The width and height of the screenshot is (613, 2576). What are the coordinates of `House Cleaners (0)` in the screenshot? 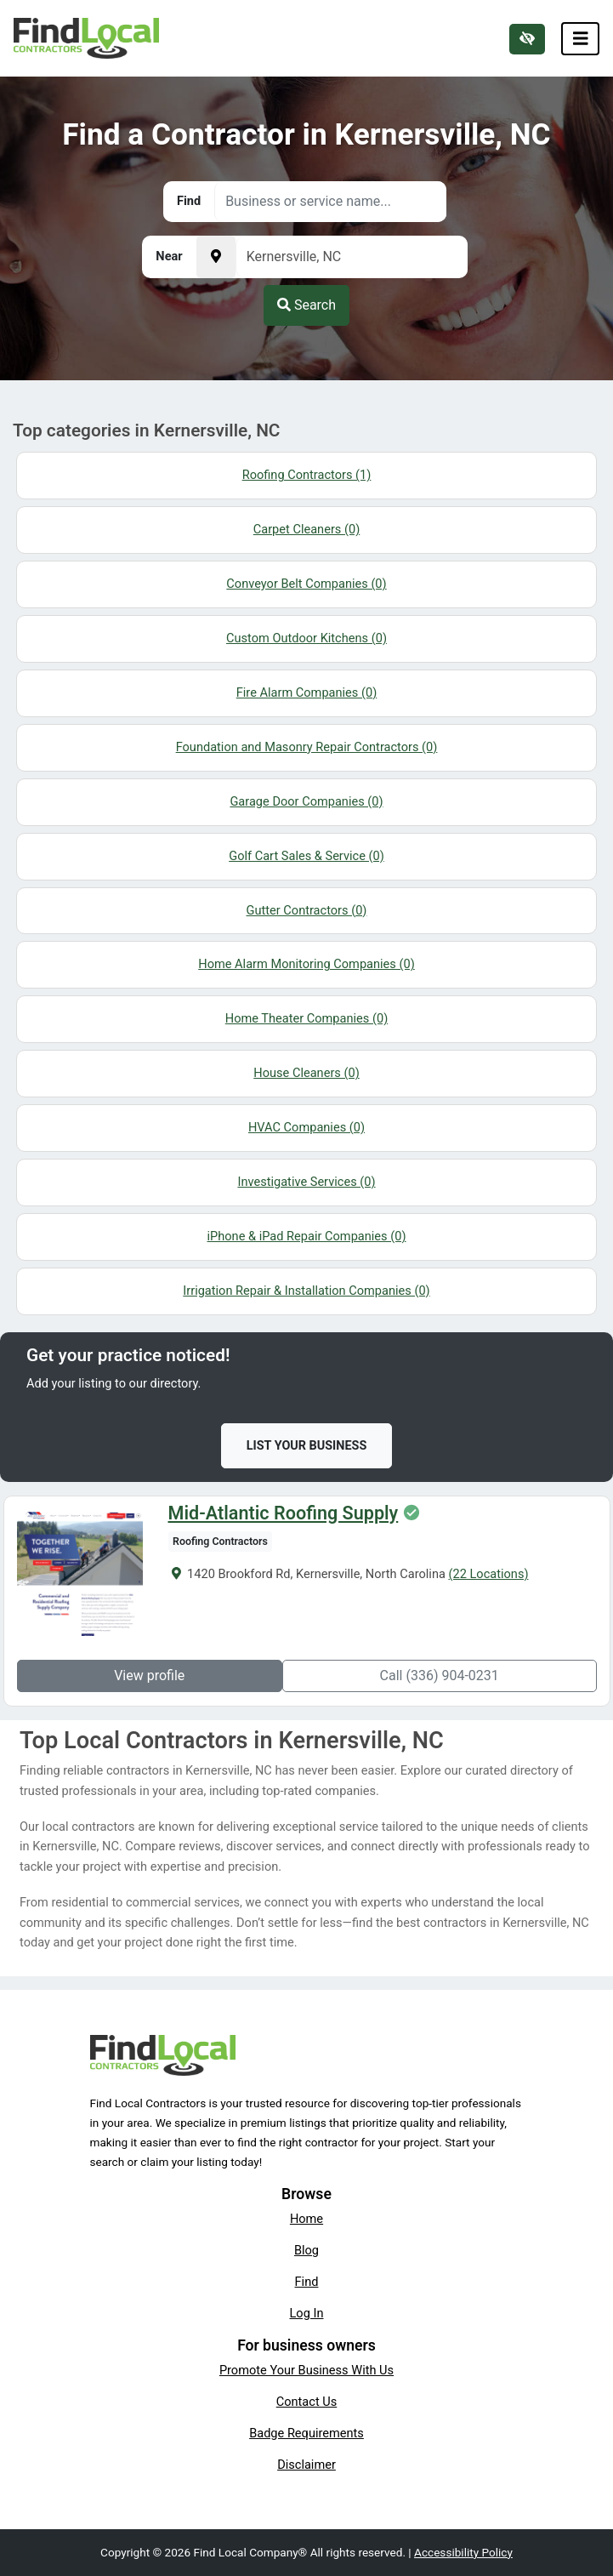 It's located at (306, 1072).